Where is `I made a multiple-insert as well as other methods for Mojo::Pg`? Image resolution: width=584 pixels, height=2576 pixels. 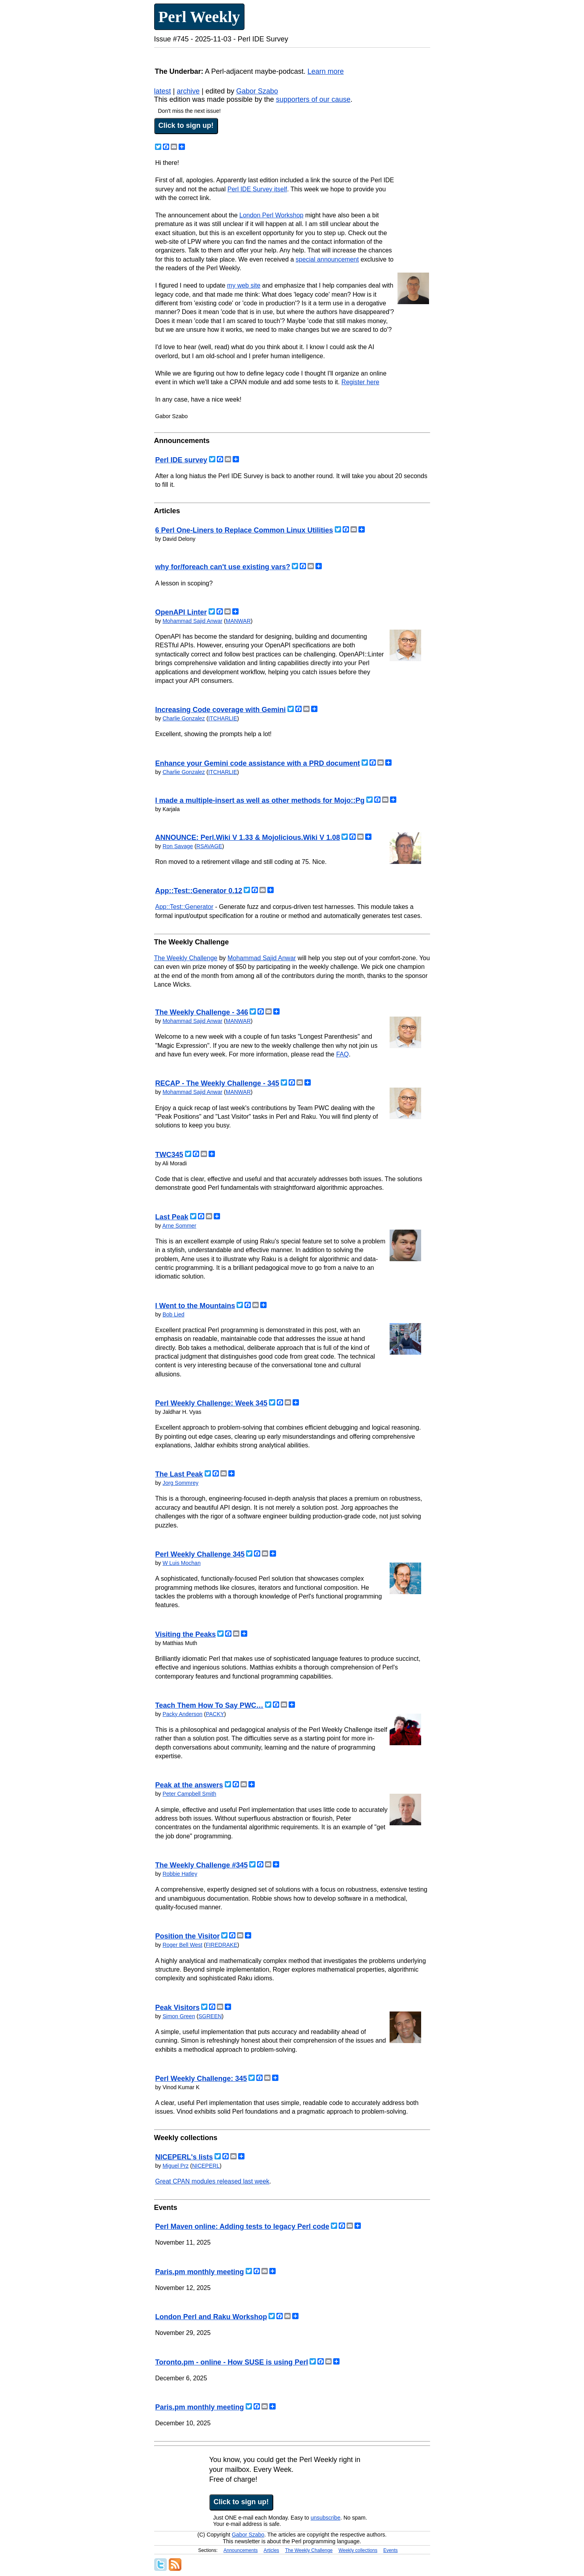
I made a multiple-insert as well as other methods for Mojo::Pg is located at coordinates (260, 800).